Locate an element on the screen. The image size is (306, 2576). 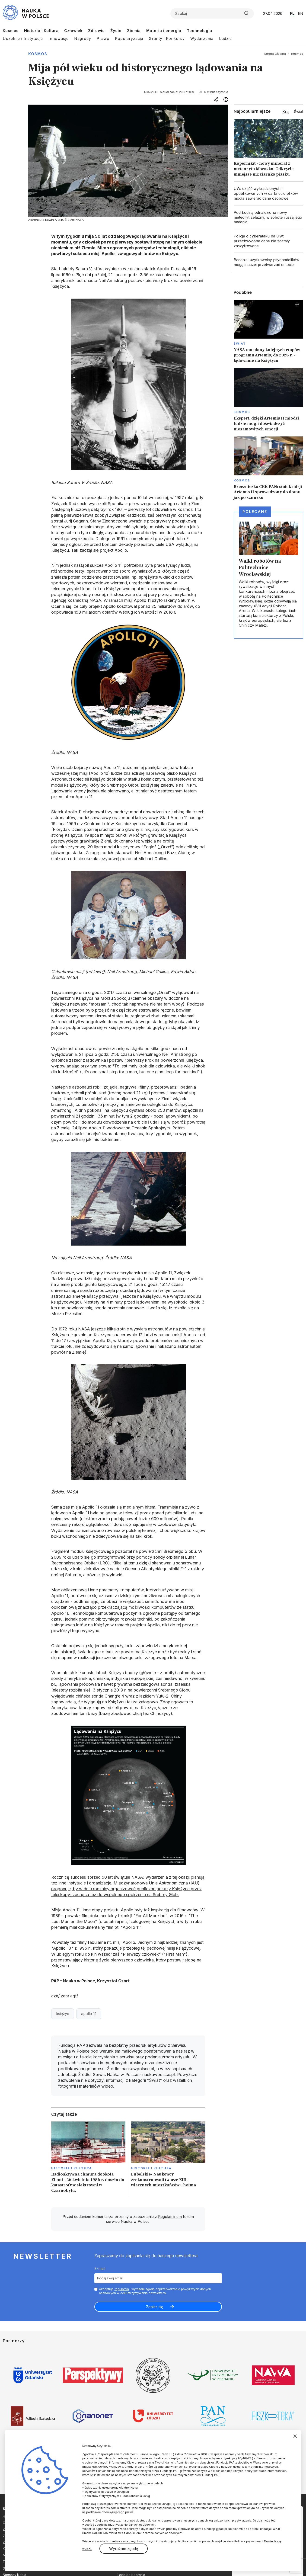
Nagrody is located at coordinates (82, 38).